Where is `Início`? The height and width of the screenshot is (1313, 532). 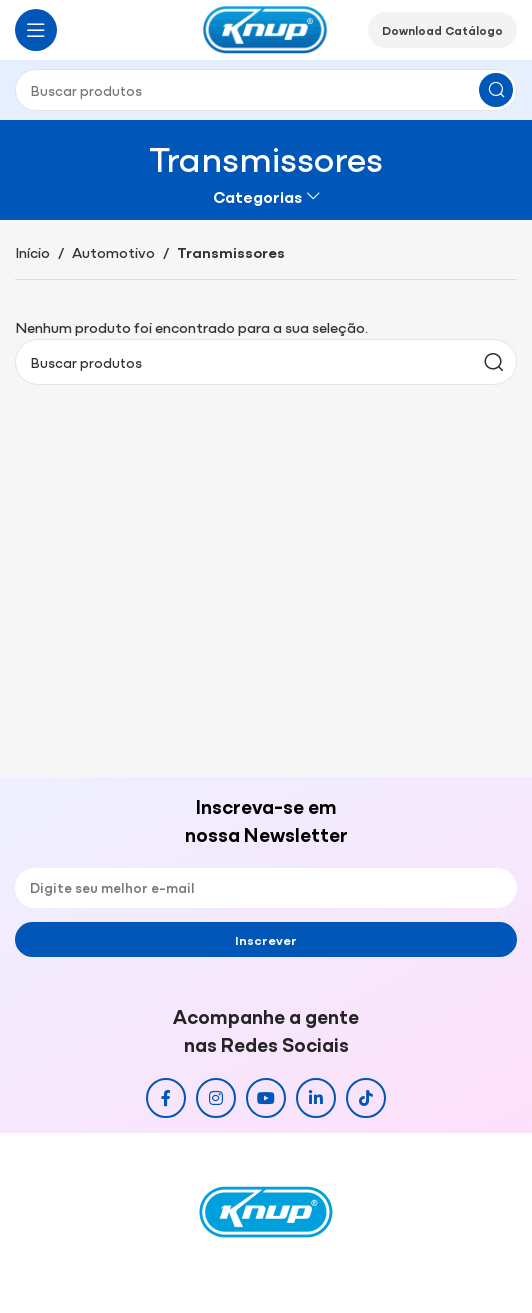 Início is located at coordinates (32, 251).